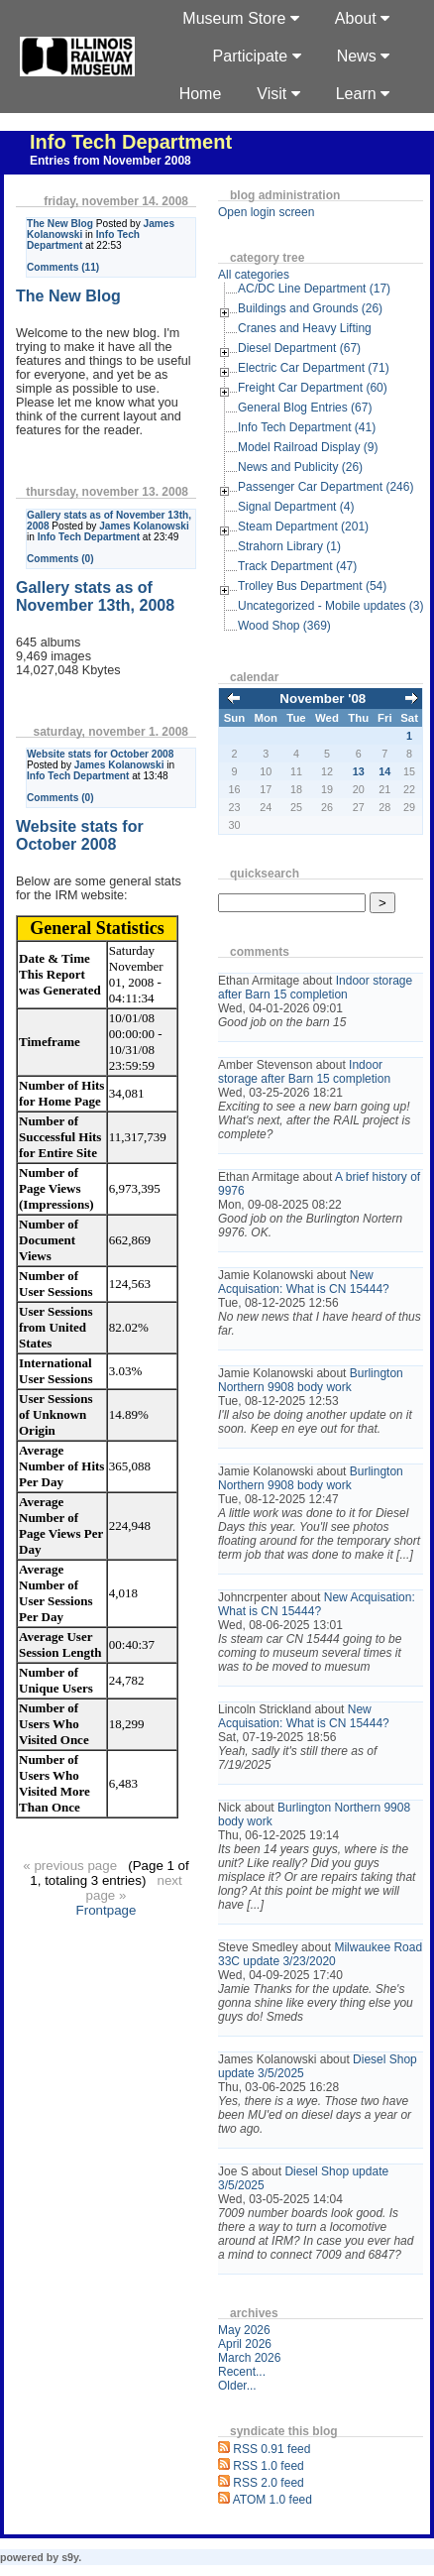 The width and height of the screenshot is (434, 2576). I want to click on 14, so click(384, 771).